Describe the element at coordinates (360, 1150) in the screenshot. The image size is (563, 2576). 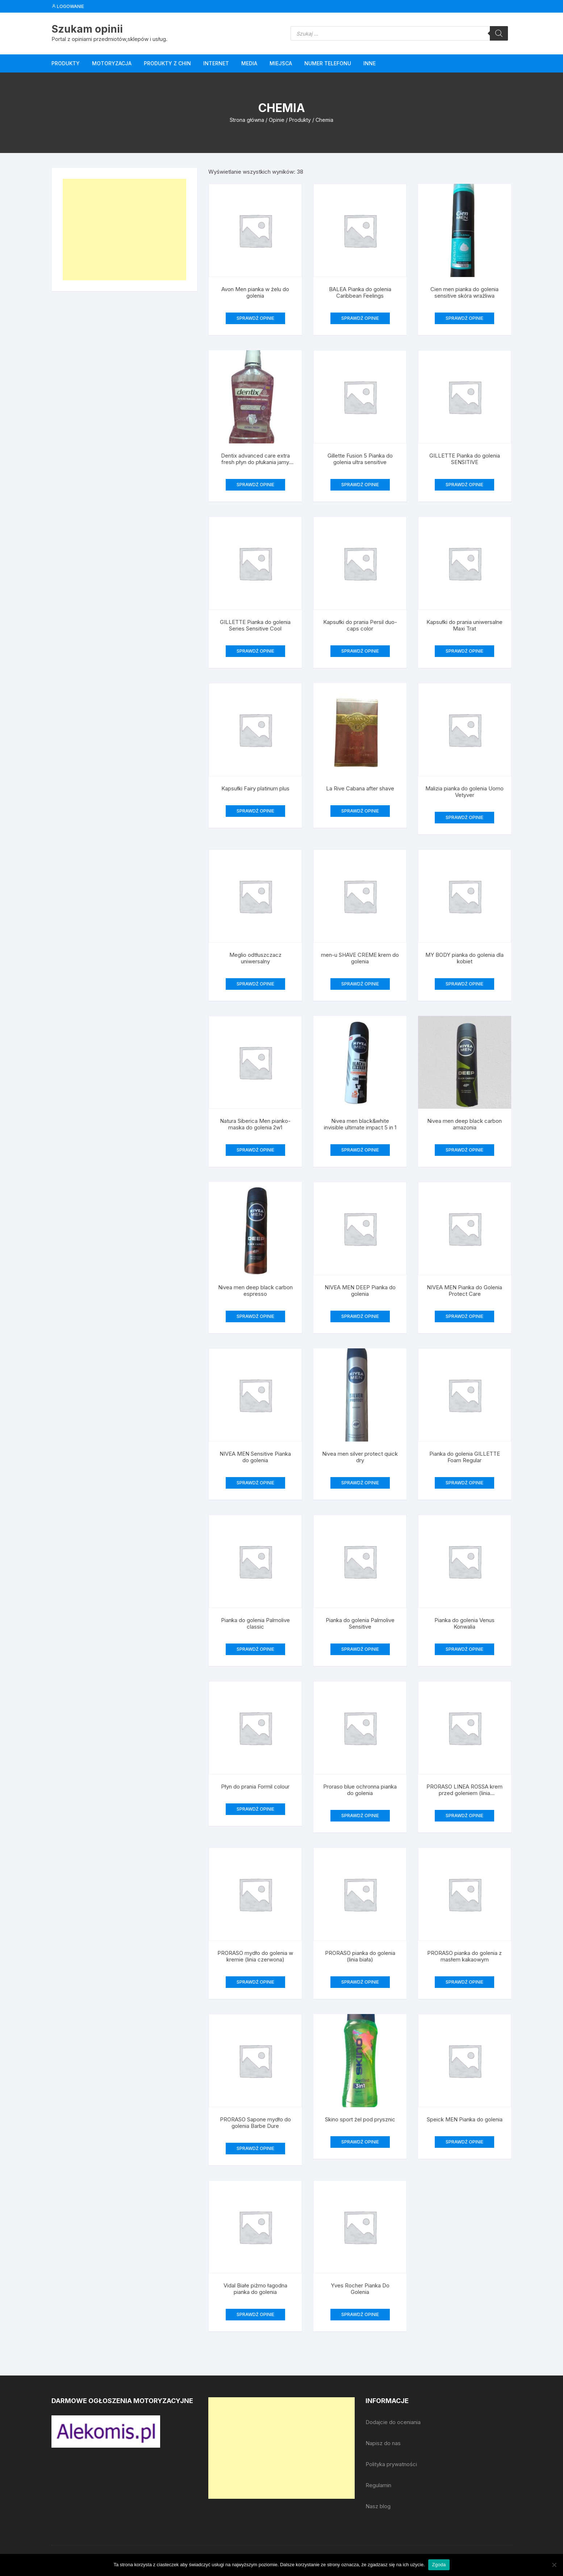
I see `SPRAWDŹ OPINIE [Przeczytaj więcej o „Nivea men black&white invisible ultimate impact 5 in 1”]` at that location.